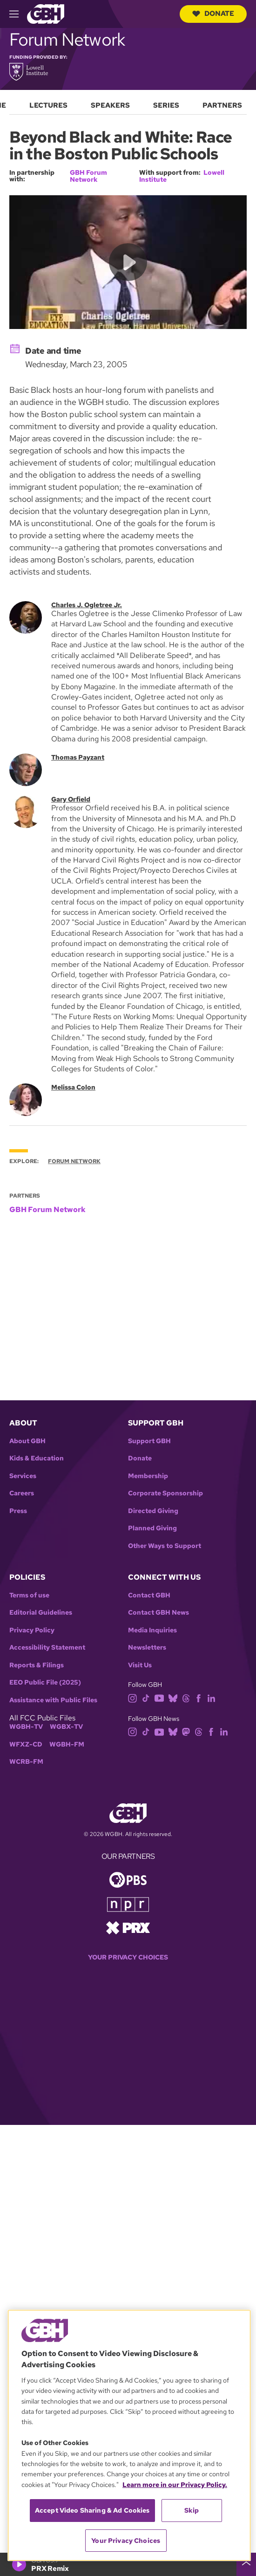  What do you see at coordinates (146, 1697) in the screenshot?
I see `[tiktok]` at bounding box center [146, 1697].